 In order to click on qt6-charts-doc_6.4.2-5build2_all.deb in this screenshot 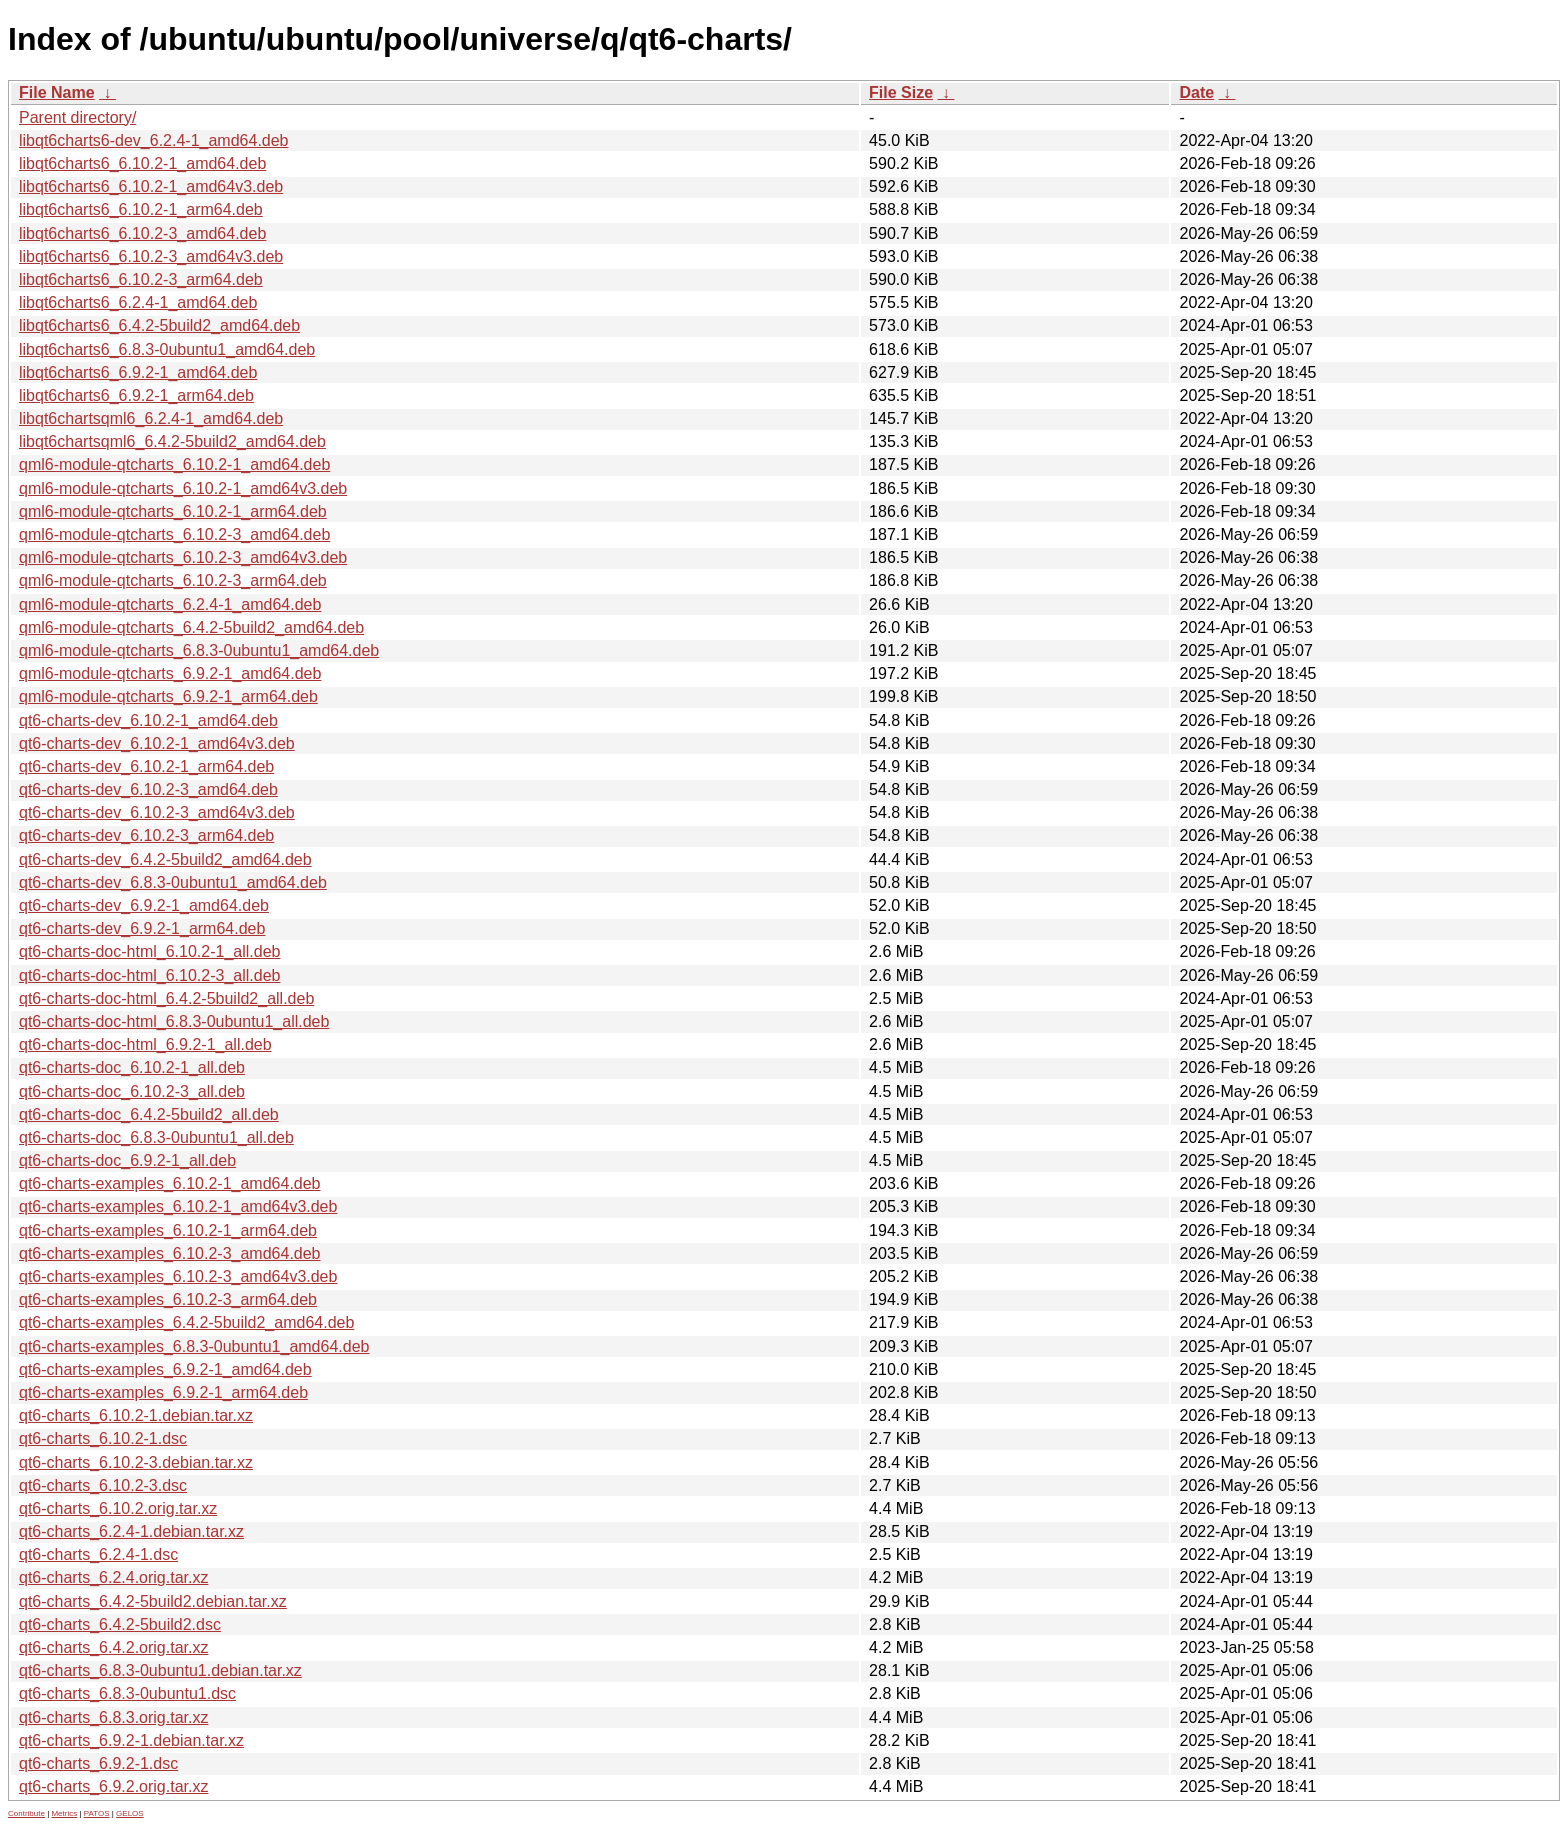, I will do `click(149, 1114)`.